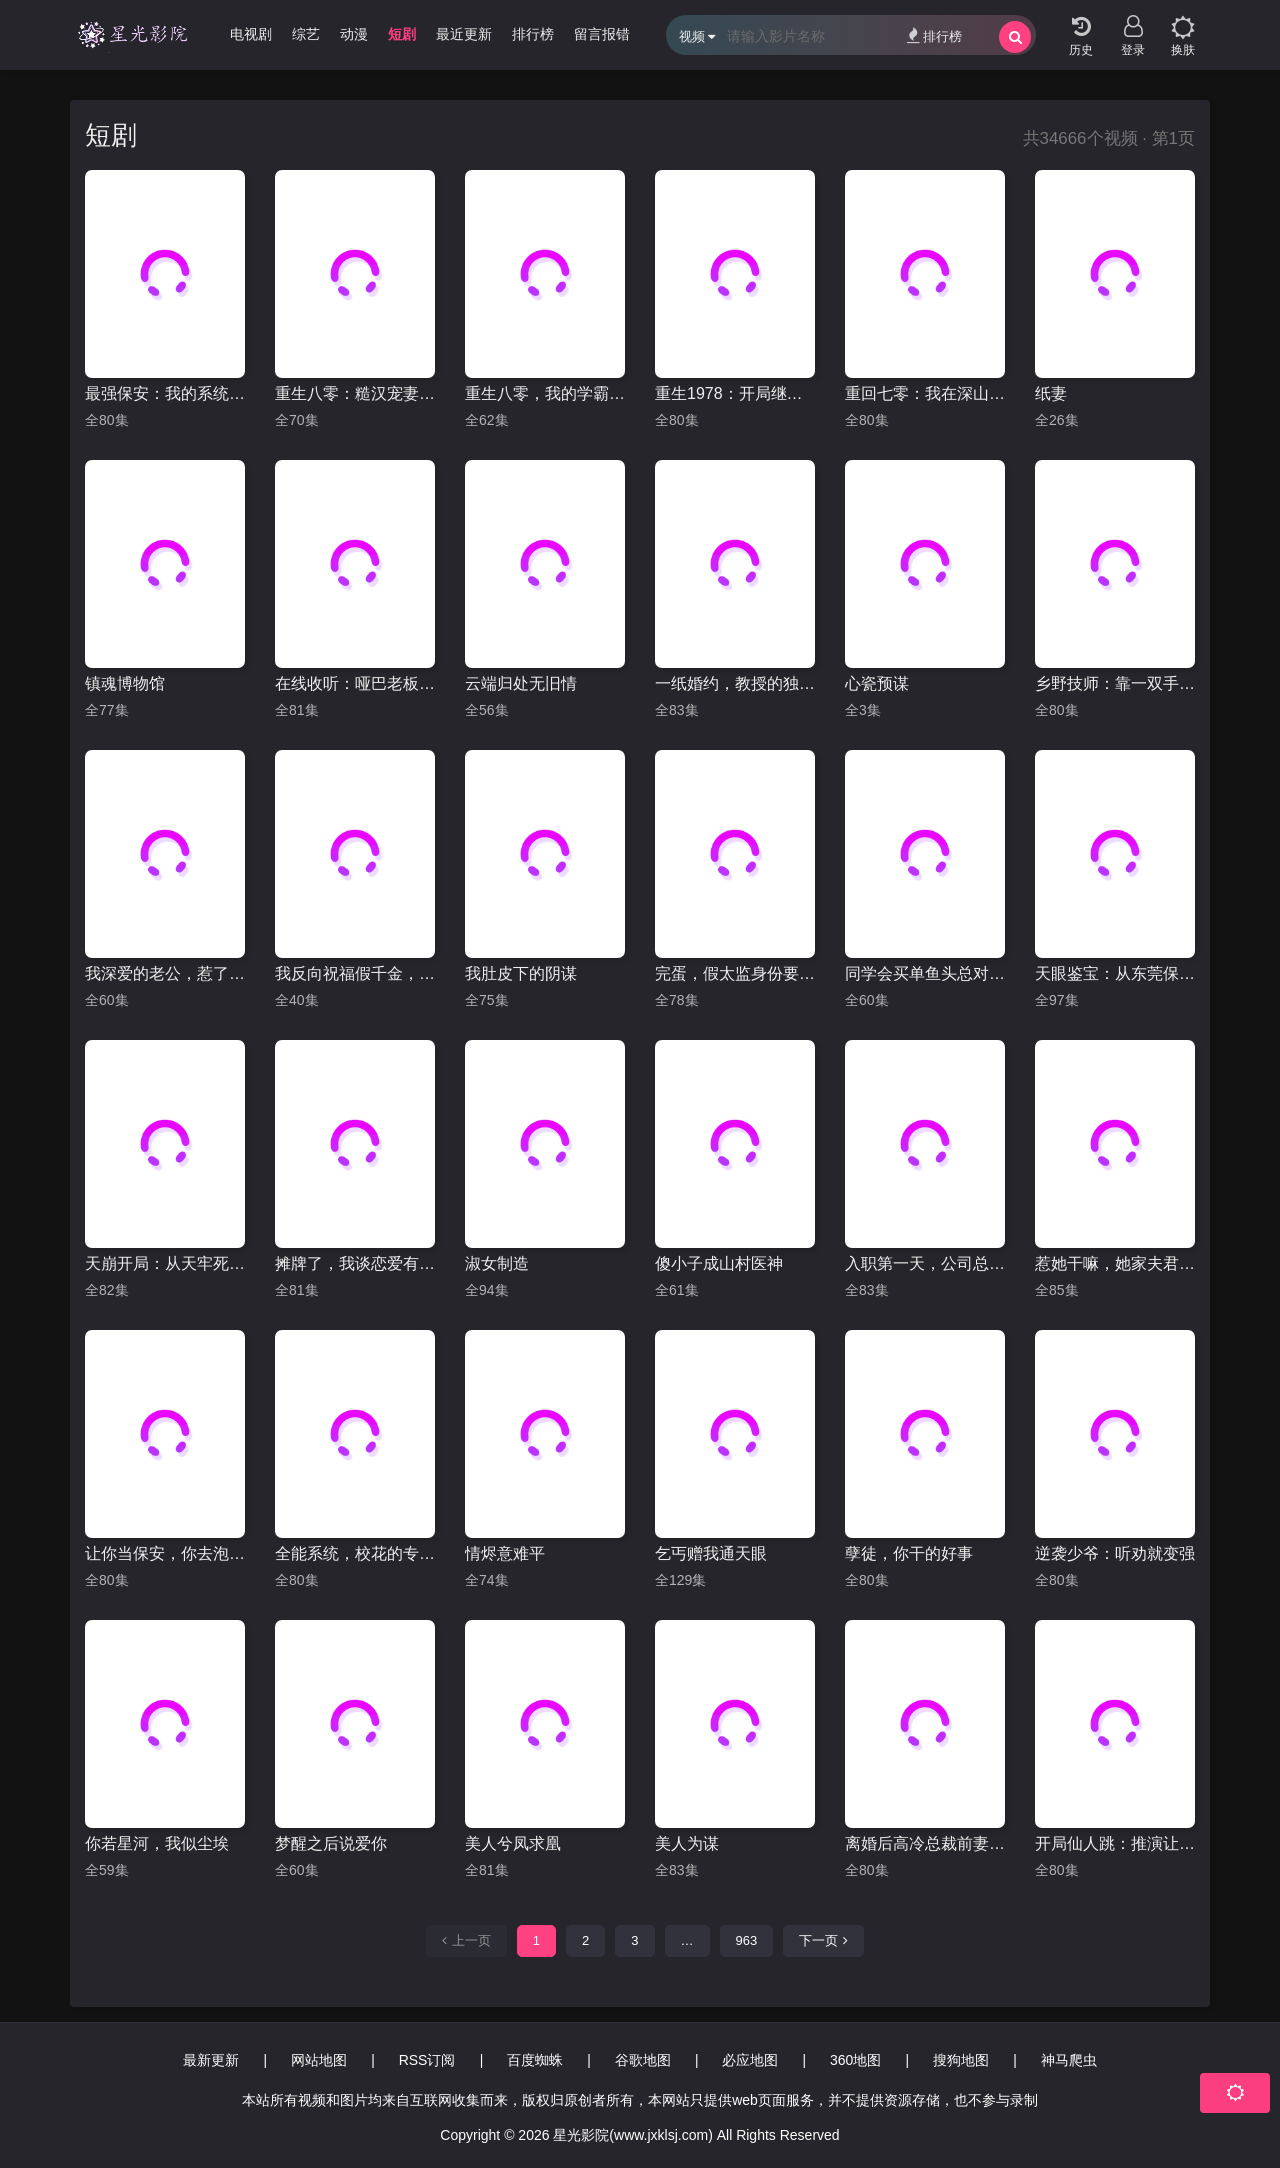 The height and width of the screenshot is (2168, 1280). Describe the element at coordinates (1069, 2060) in the screenshot. I see `神马爬虫` at that location.